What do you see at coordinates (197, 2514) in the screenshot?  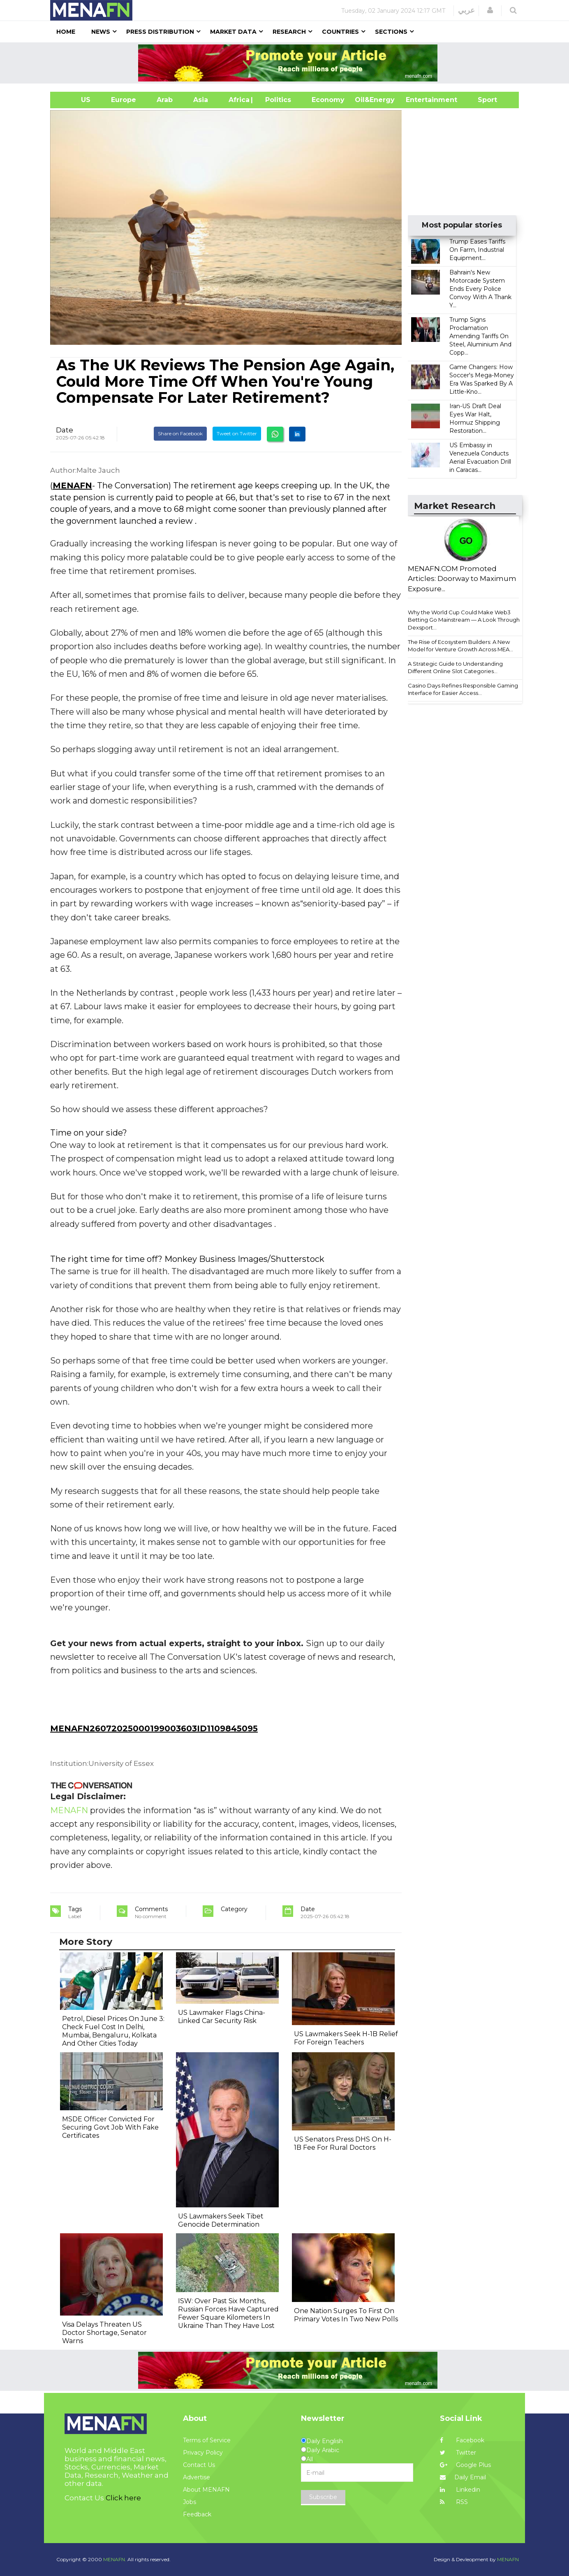 I see `Feedback` at bounding box center [197, 2514].